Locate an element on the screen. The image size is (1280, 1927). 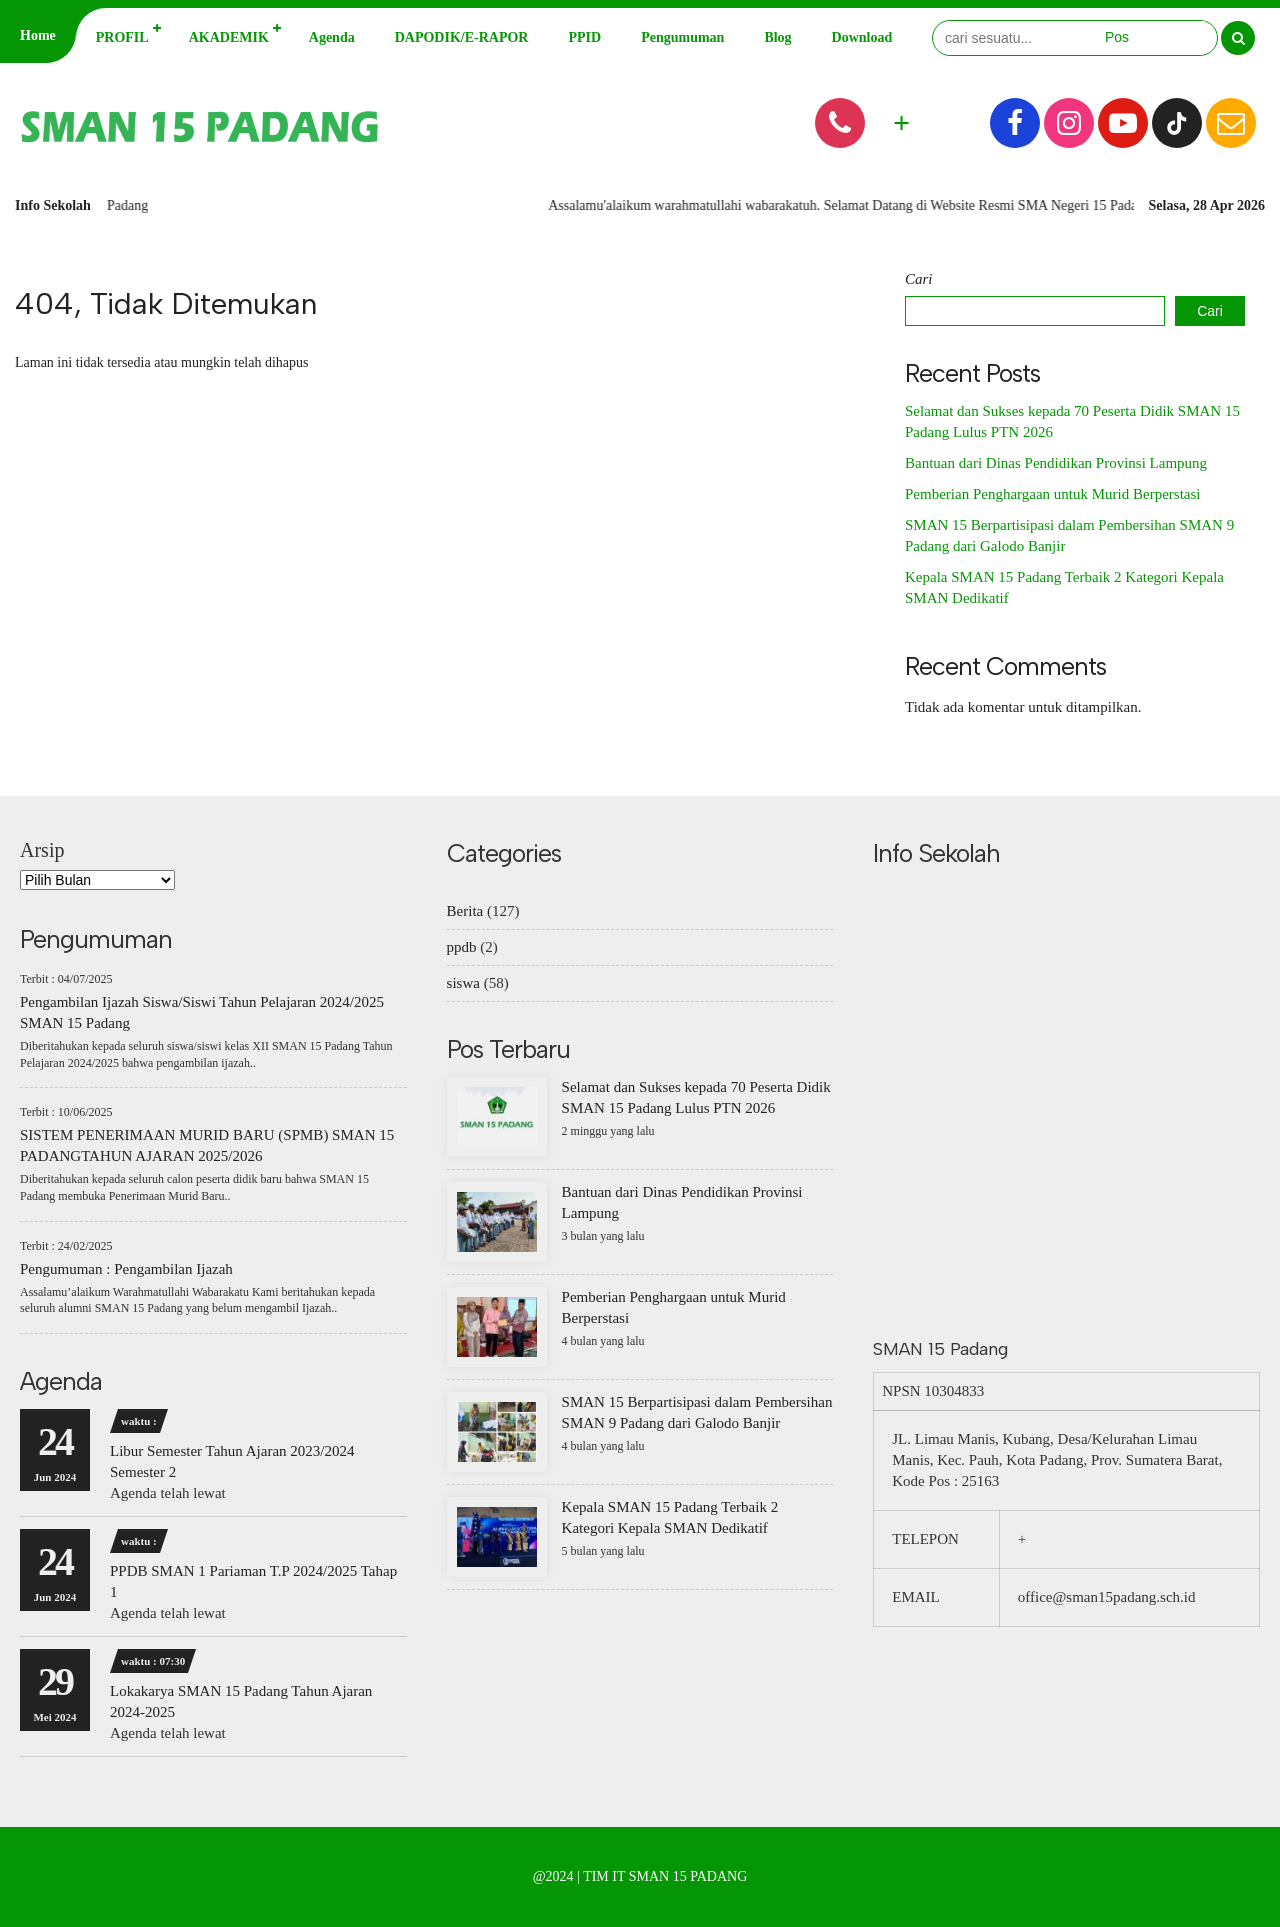
siswa is located at coordinates (463, 983).